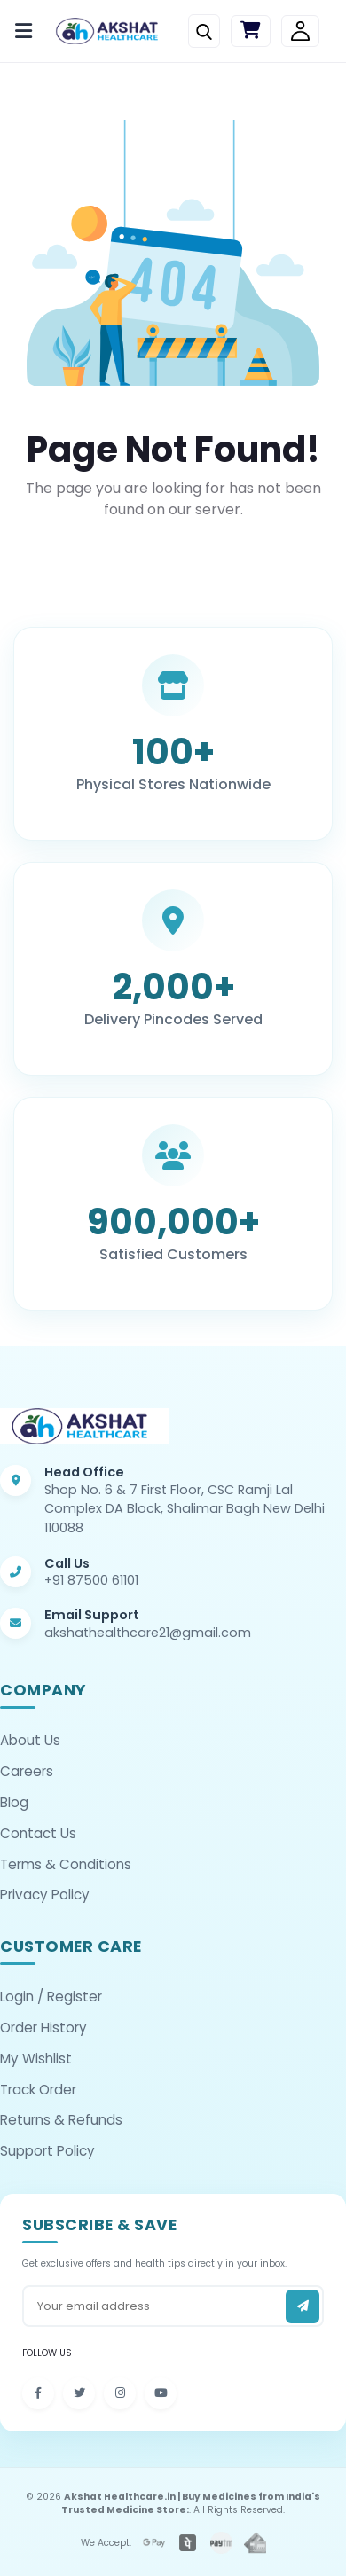 This screenshot has width=346, height=2576. What do you see at coordinates (65, 1864) in the screenshot?
I see `Terms & Conditions` at bounding box center [65, 1864].